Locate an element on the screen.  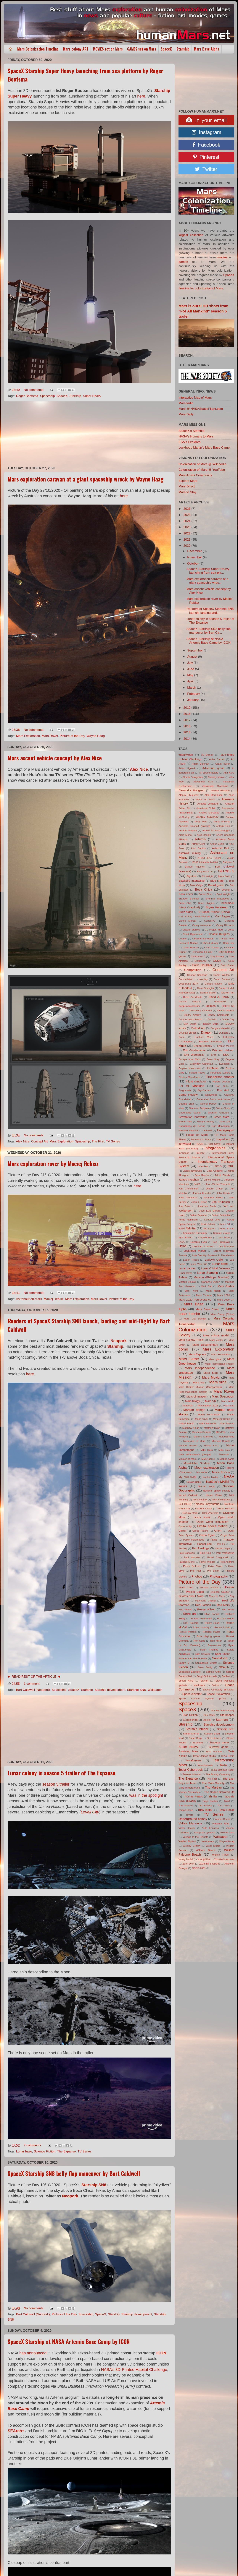
Zach Lynn is located at coordinates (188, 1863).